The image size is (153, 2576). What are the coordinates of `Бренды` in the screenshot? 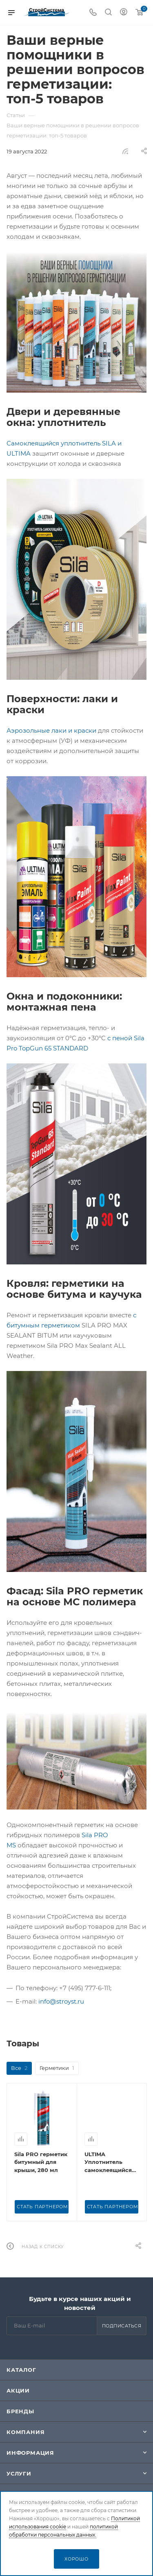 It's located at (20, 2411).